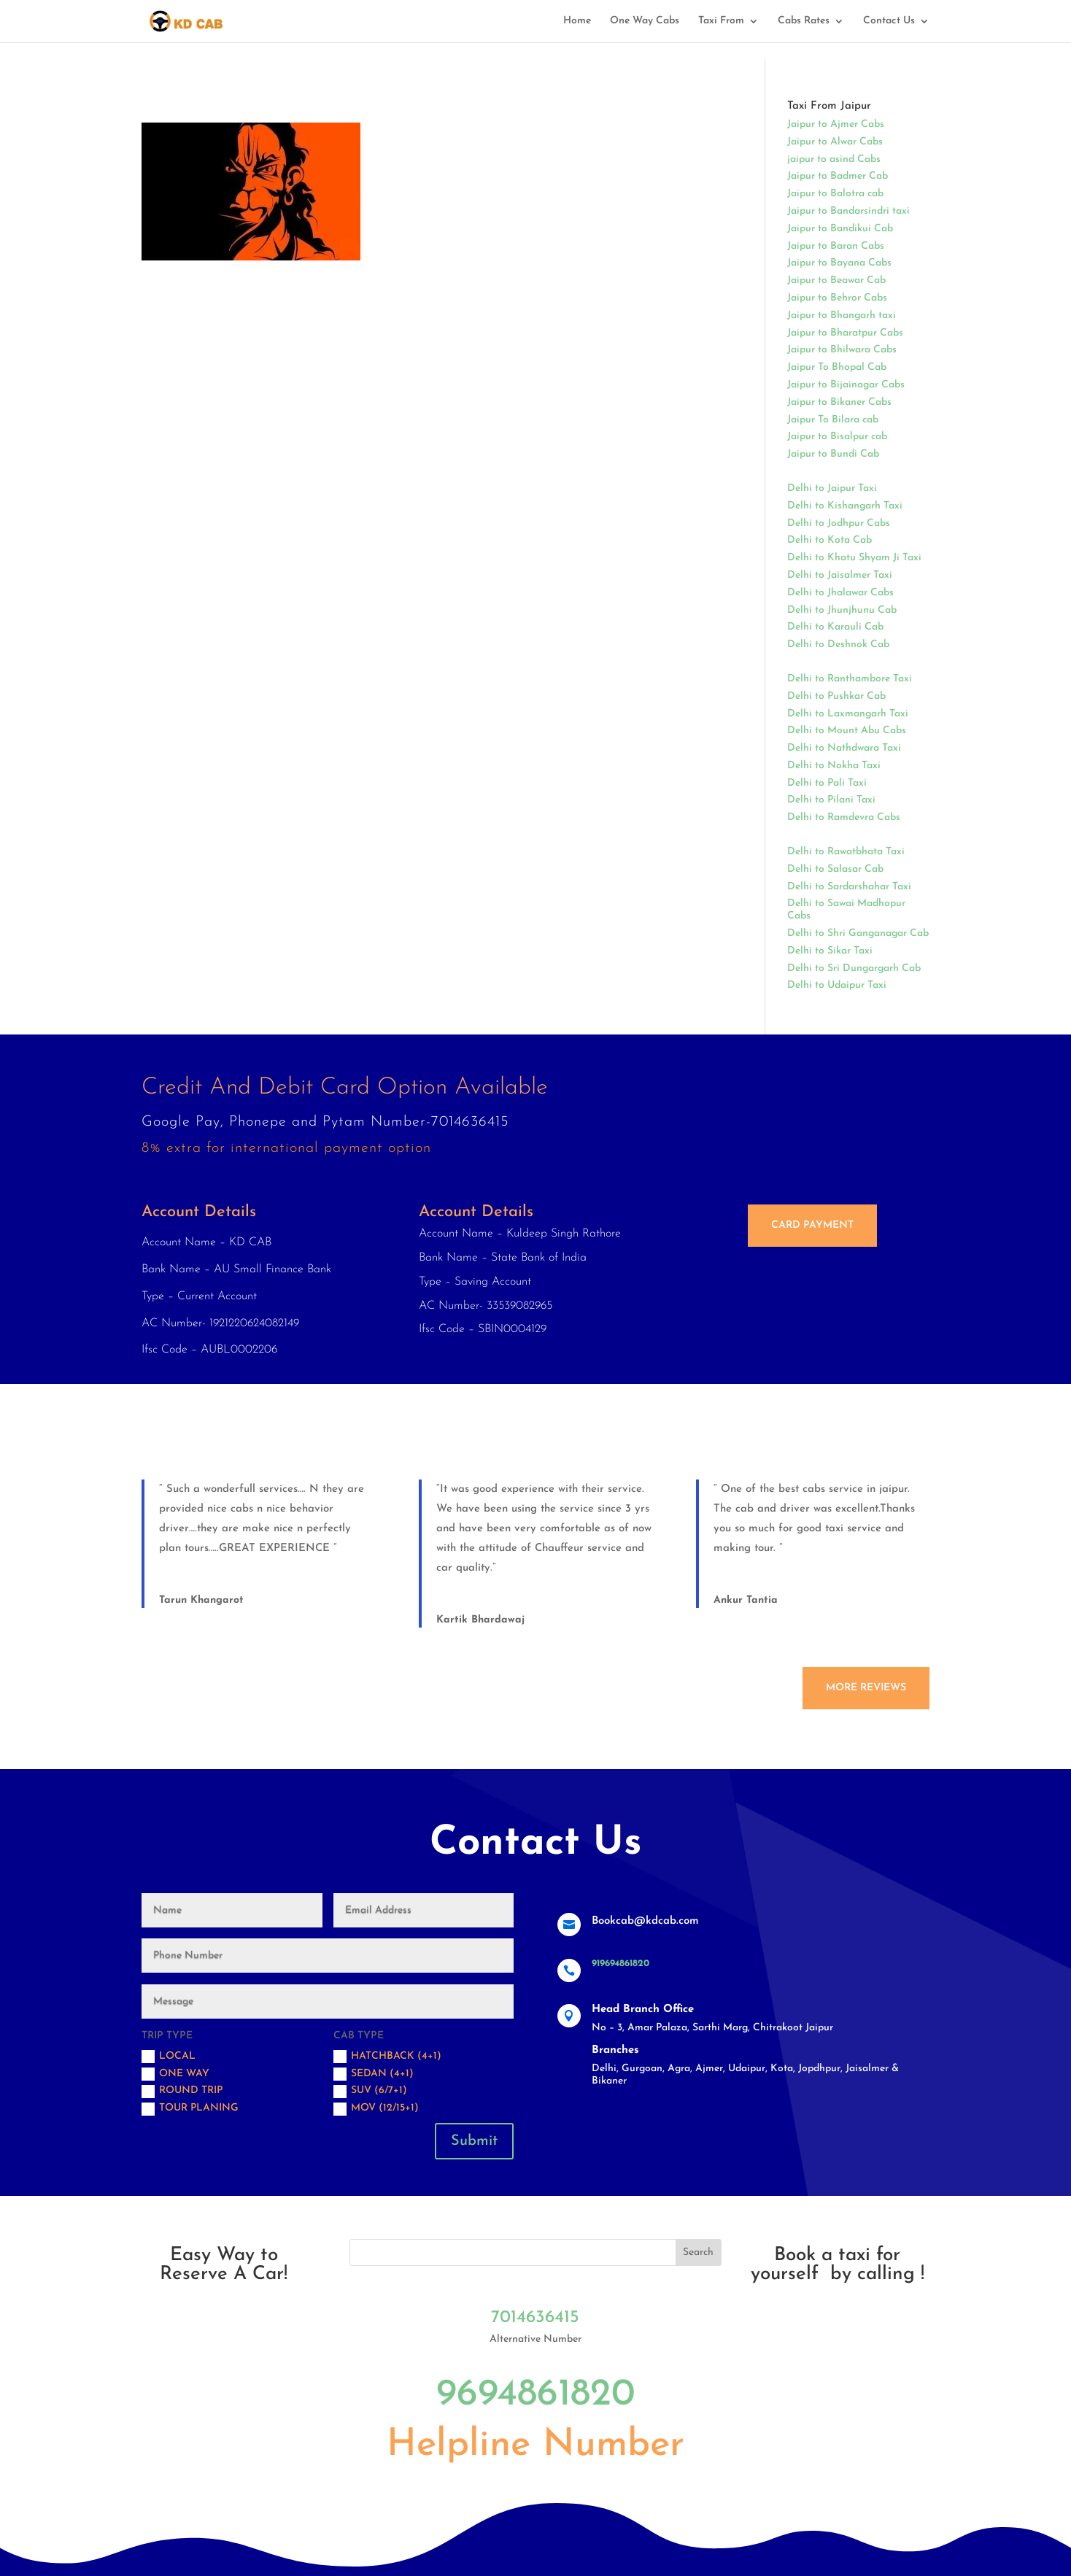 The image size is (1071, 2576). What do you see at coordinates (839, 402) in the screenshot?
I see `Jaipur to Bikaner Cabs` at bounding box center [839, 402].